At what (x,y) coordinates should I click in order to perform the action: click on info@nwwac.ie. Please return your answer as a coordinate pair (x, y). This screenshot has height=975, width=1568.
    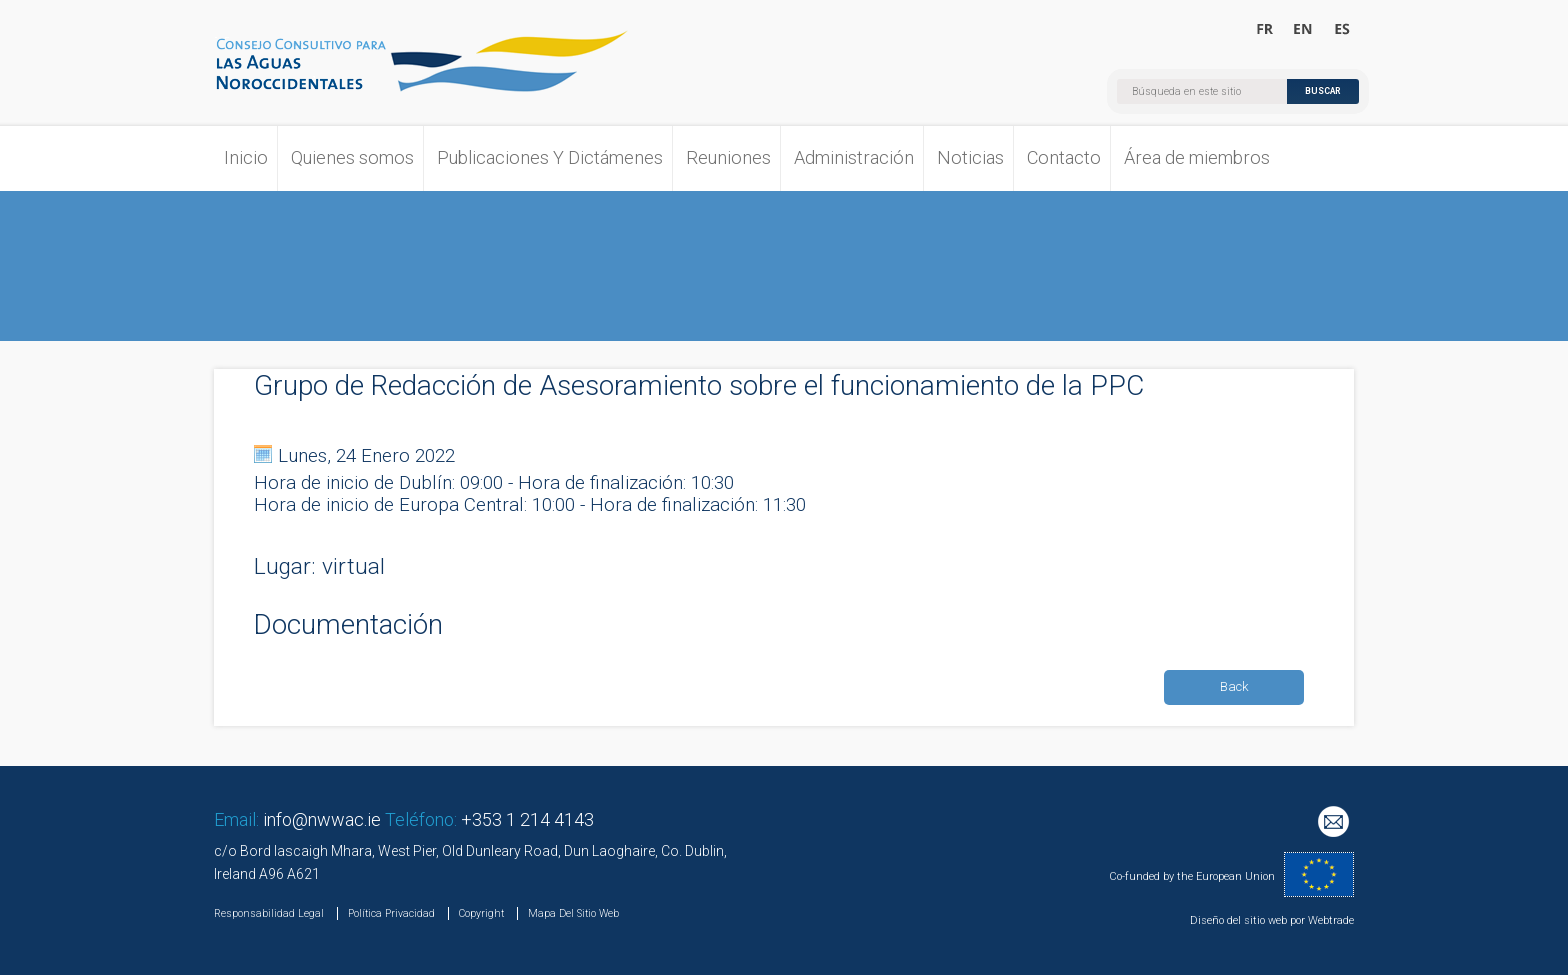
    Looking at the image, I should click on (322, 819).